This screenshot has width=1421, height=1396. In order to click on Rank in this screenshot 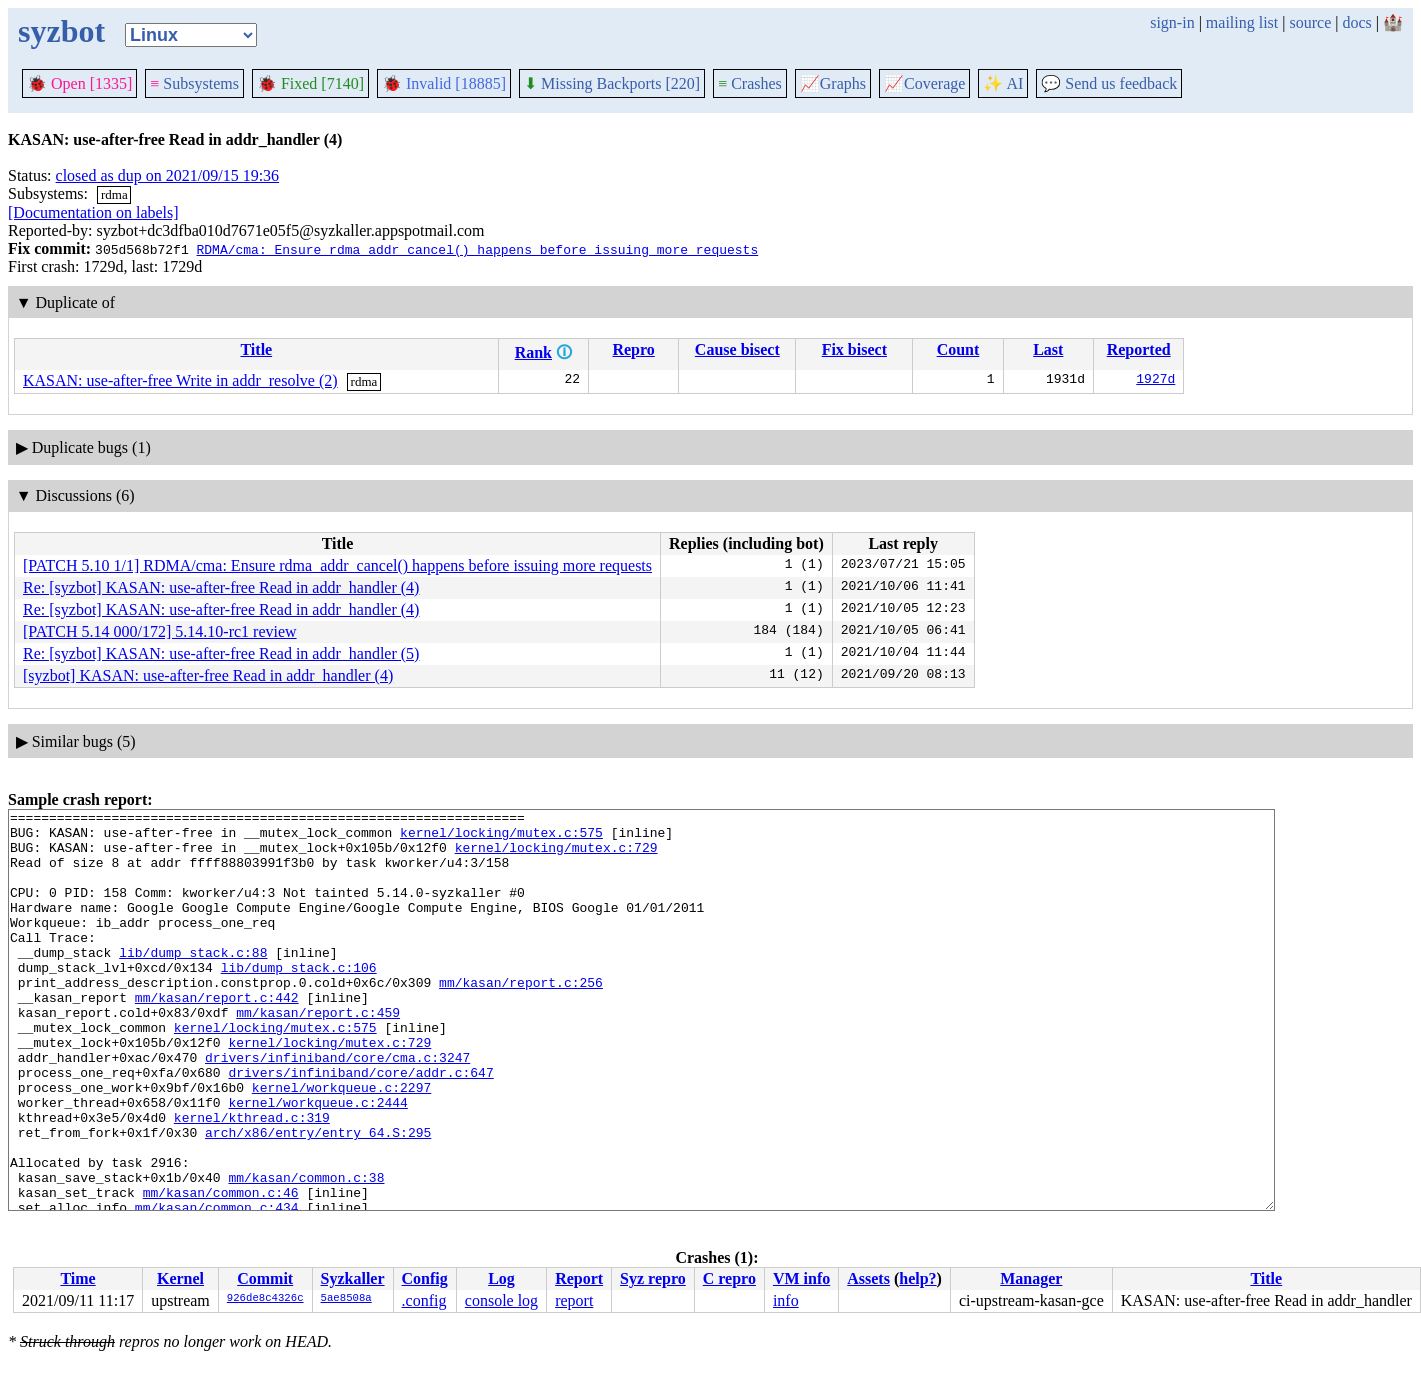, I will do `click(533, 352)`.